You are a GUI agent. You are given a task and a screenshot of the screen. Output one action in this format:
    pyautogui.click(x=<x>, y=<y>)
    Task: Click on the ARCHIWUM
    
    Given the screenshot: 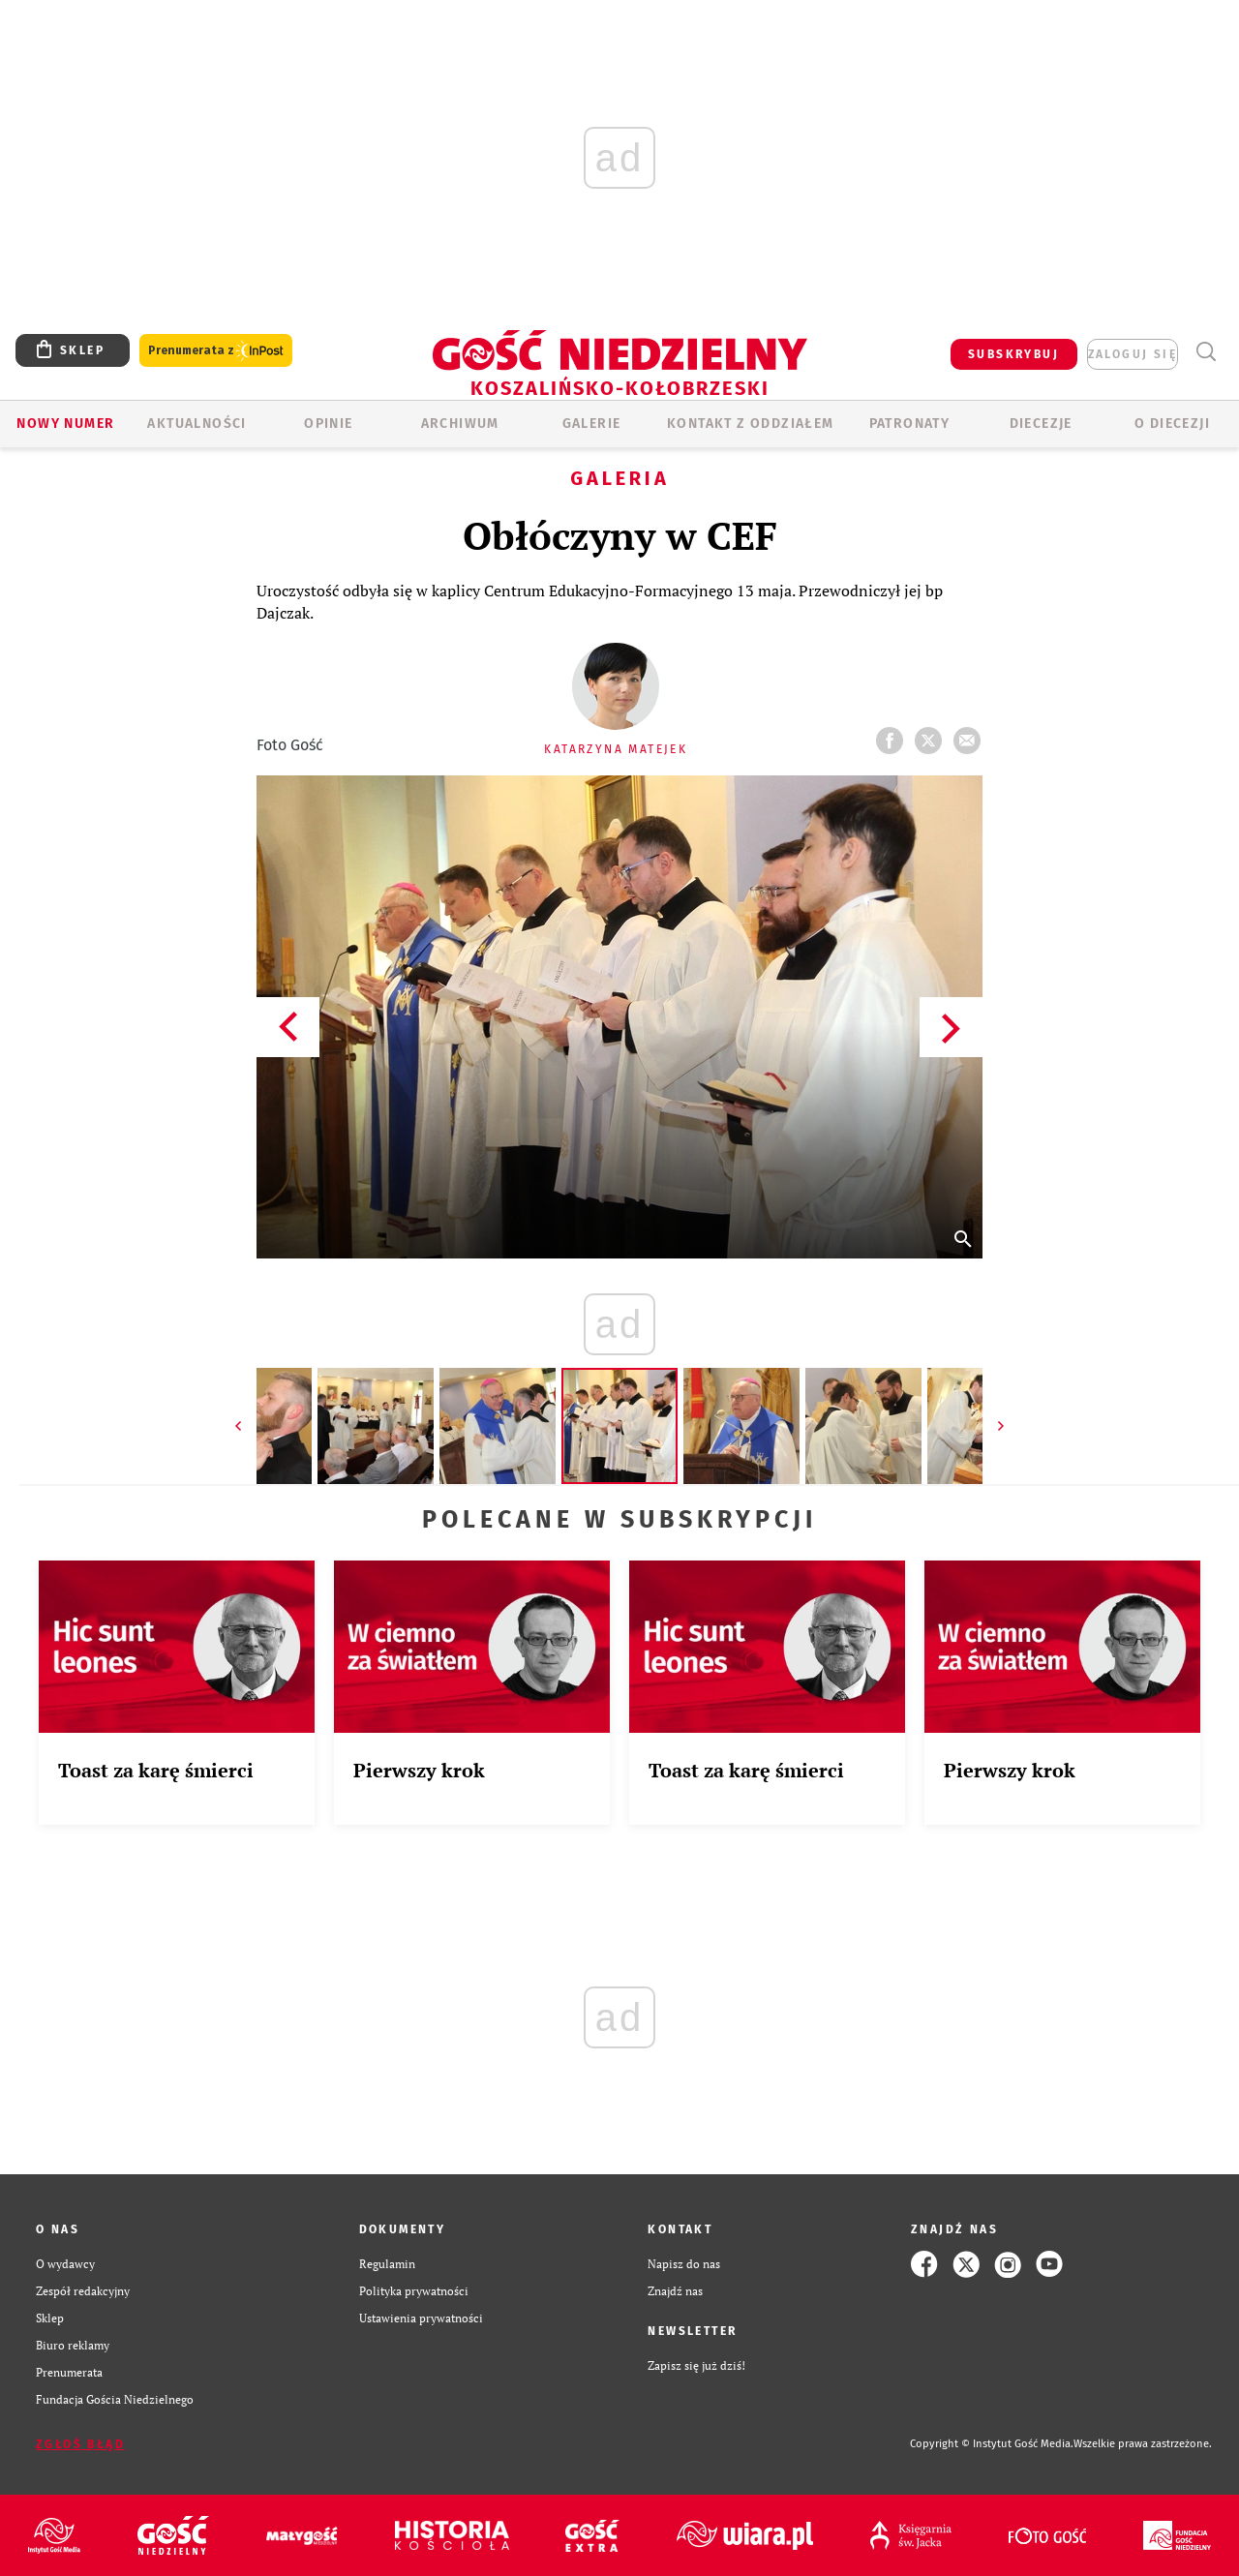 What is the action you would take?
    pyautogui.click(x=460, y=423)
    